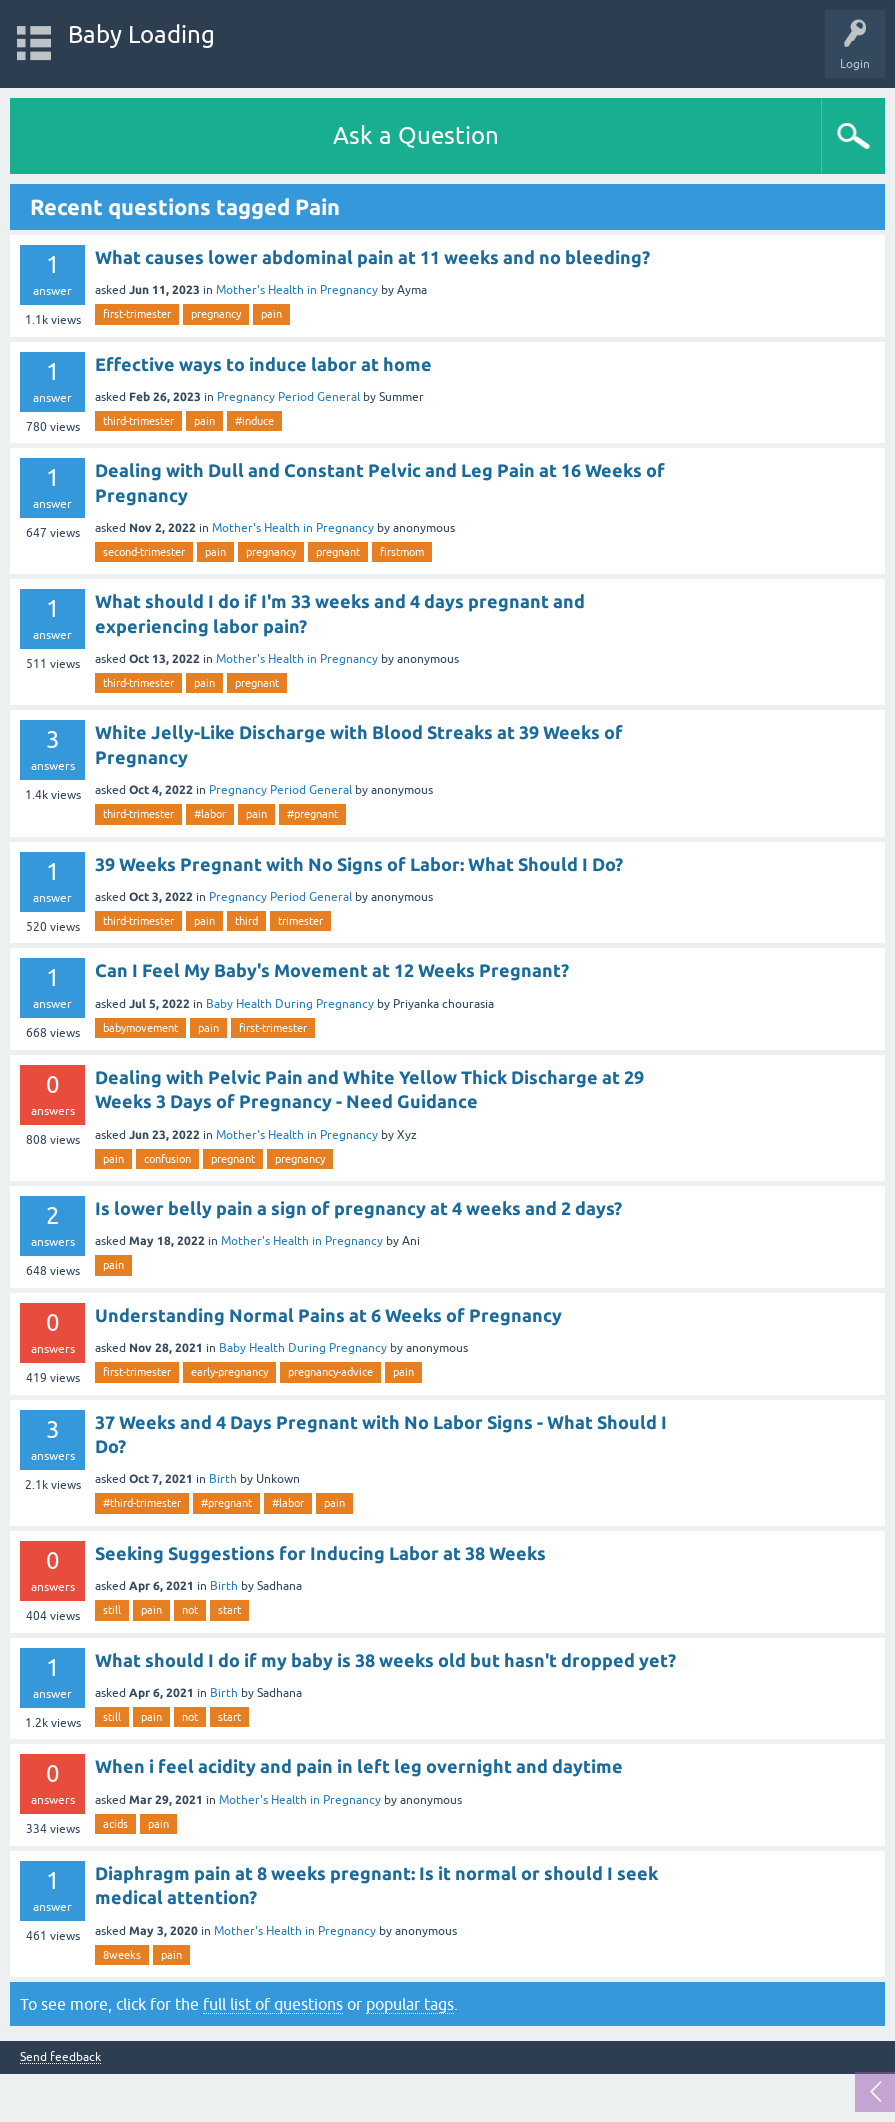 The height and width of the screenshot is (2122, 895). I want to click on acids, so click(115, 1824).